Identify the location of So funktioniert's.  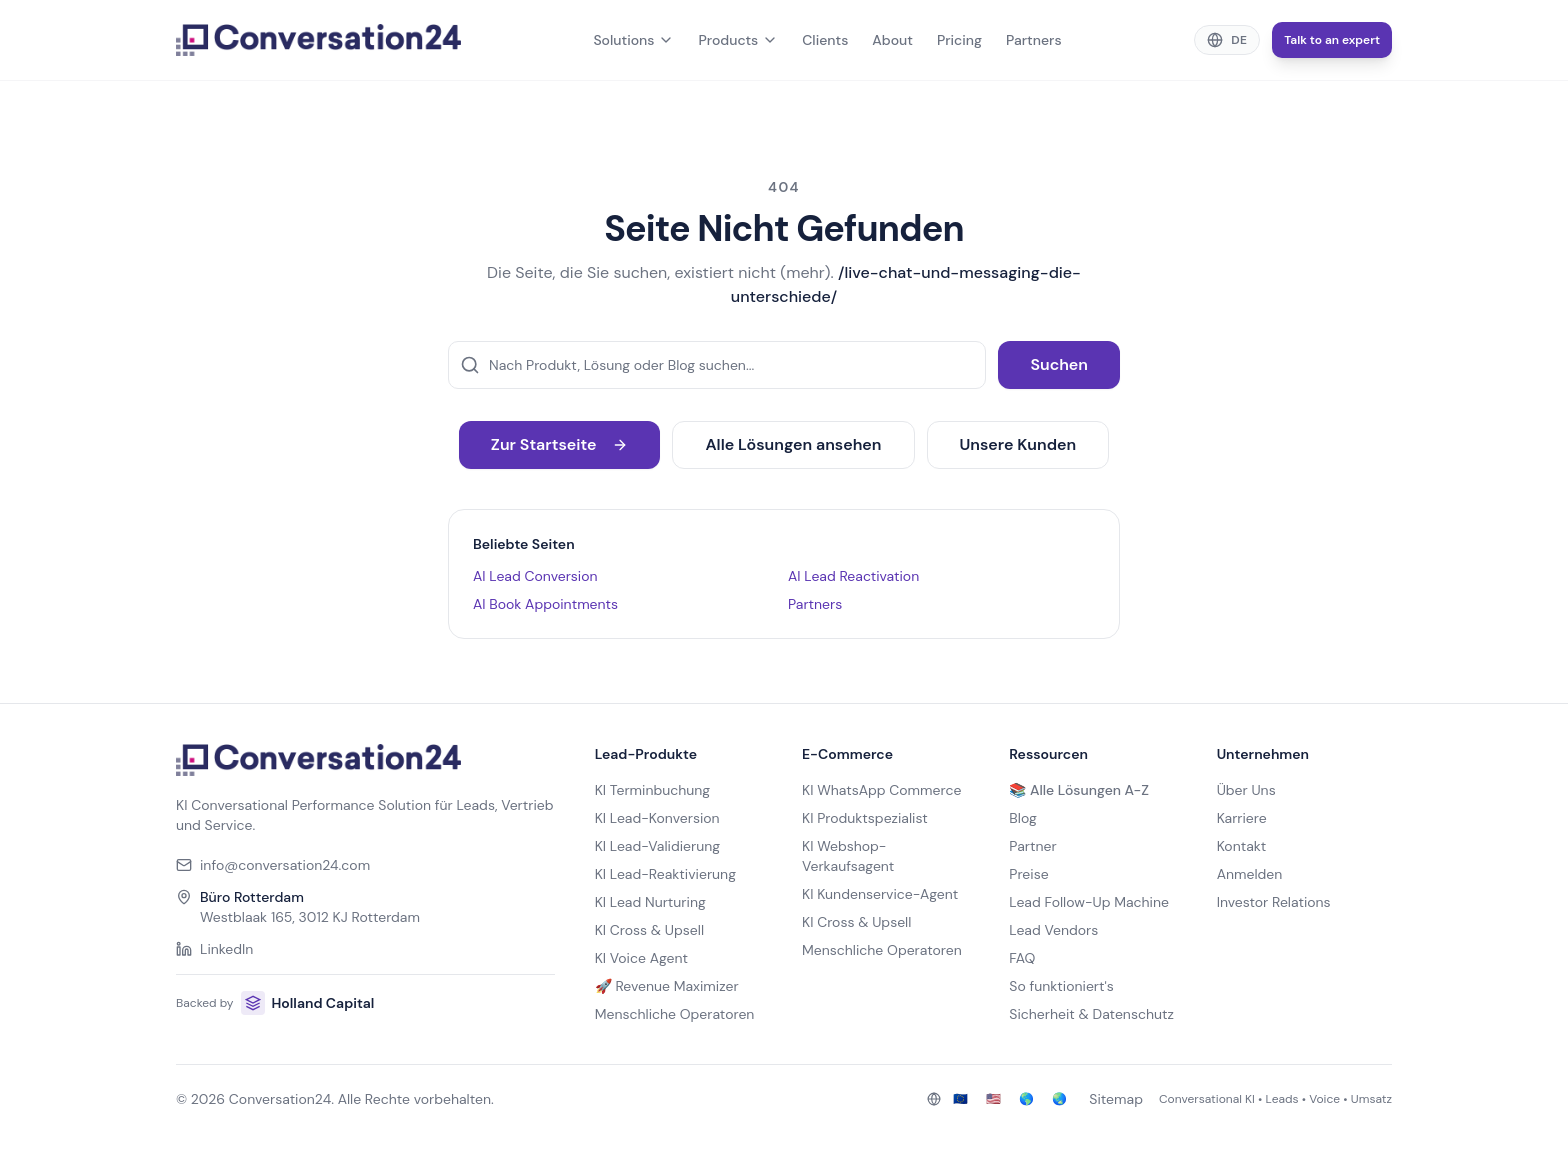
(1061, 986).